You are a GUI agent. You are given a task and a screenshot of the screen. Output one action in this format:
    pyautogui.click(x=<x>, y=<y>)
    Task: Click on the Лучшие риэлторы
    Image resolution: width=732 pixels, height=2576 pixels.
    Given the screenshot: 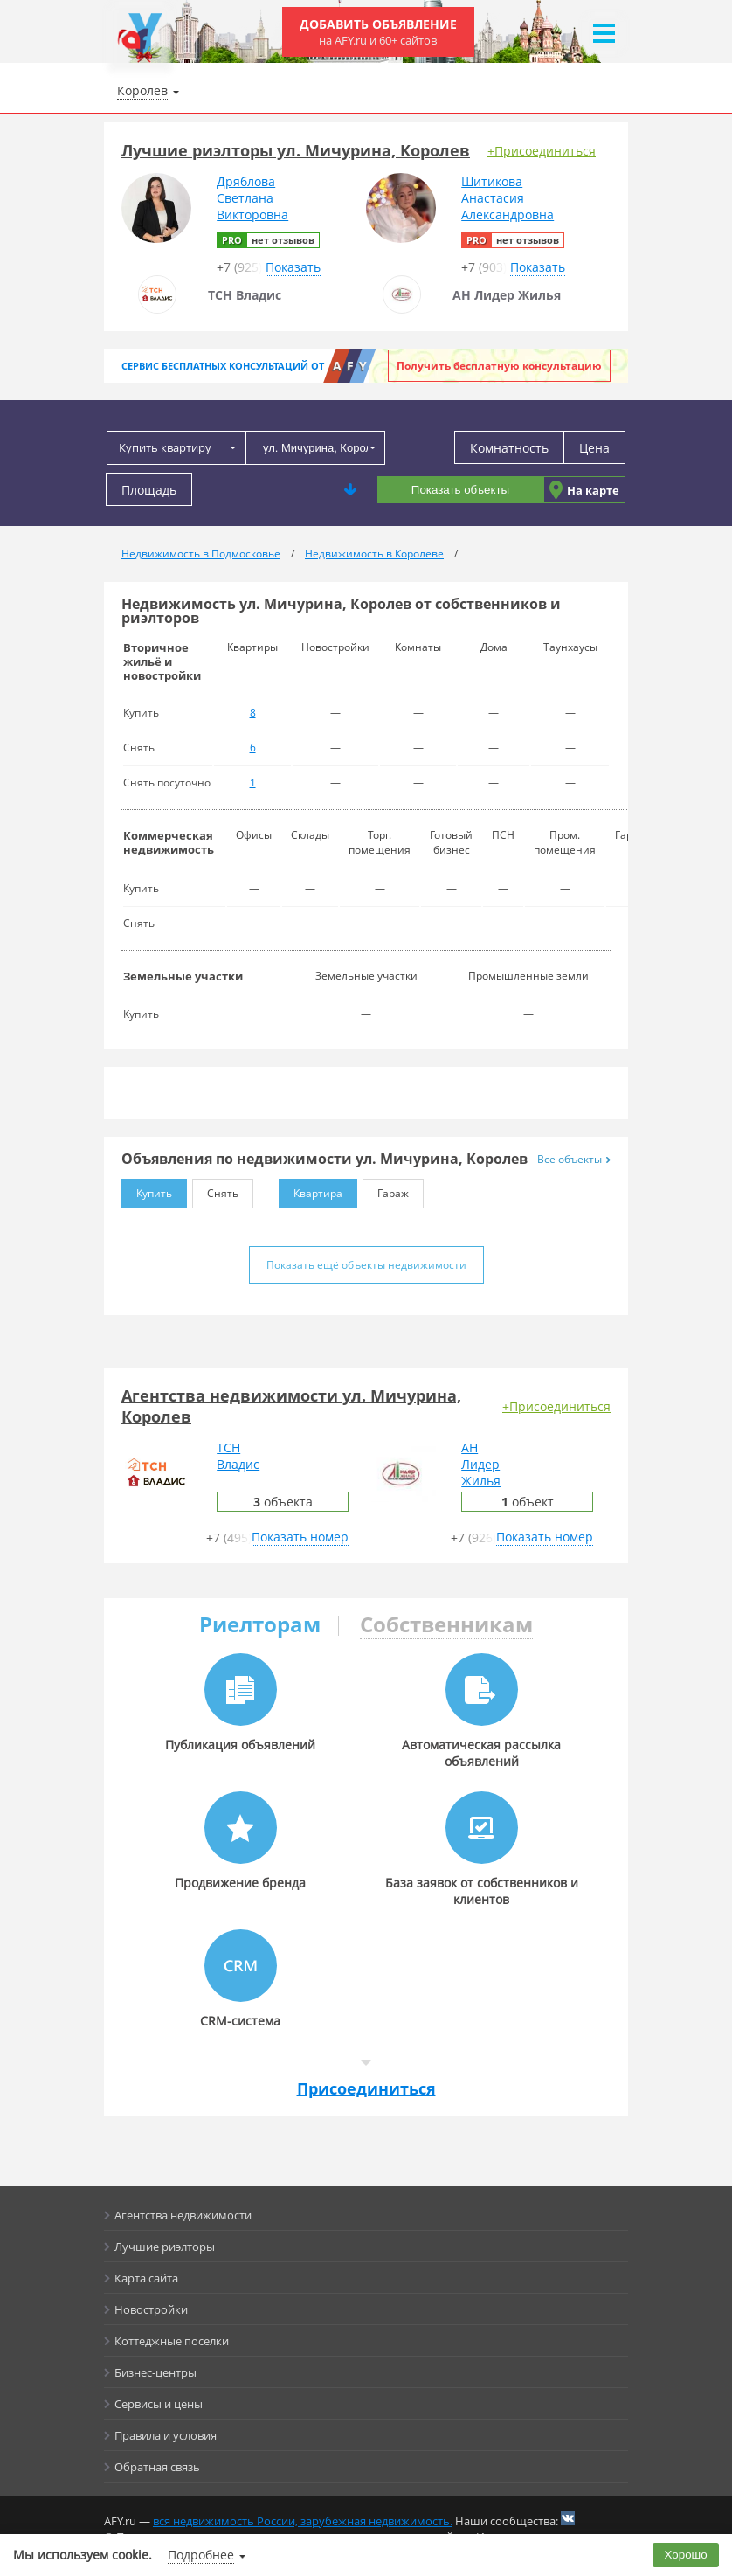 What is the action you would take?
    pyautogui.click(x=164, y=2246)
    